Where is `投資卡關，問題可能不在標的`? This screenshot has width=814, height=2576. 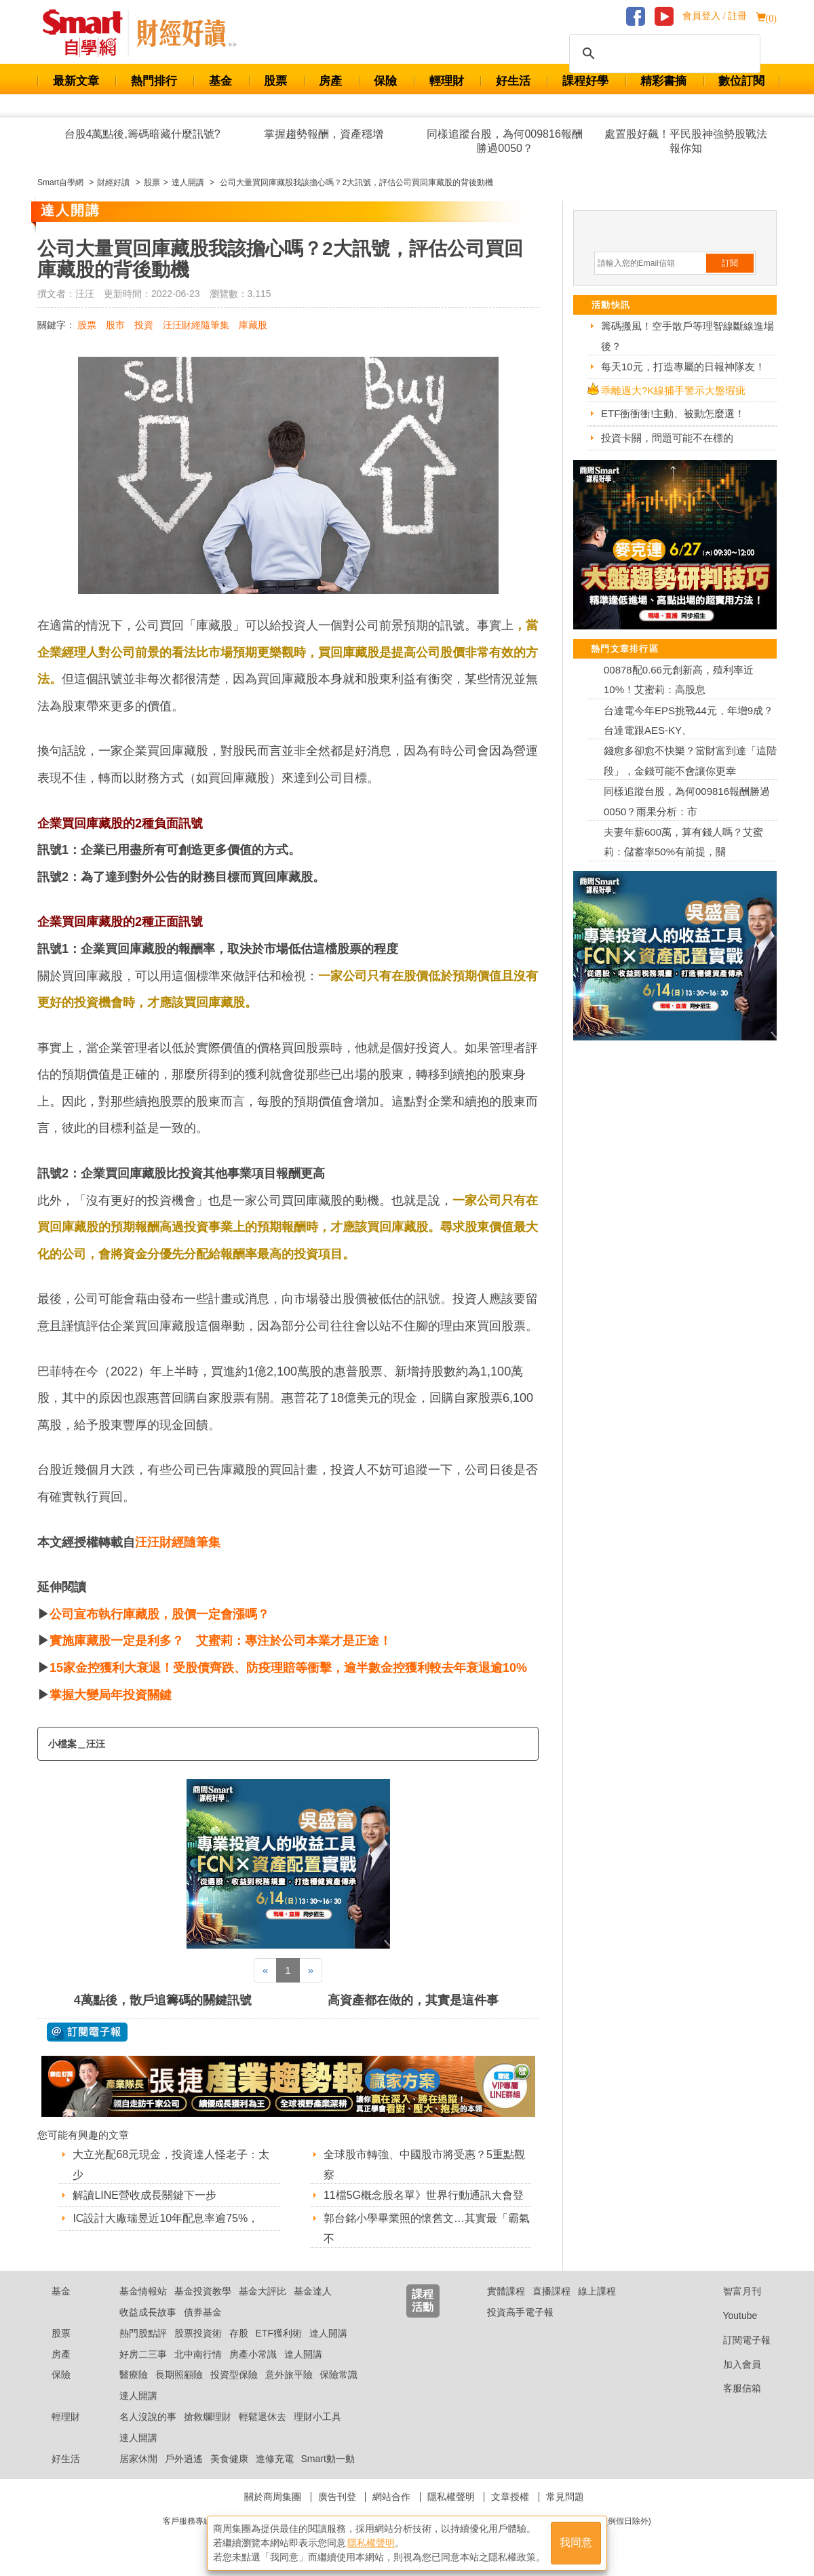
投資卡關，問題可能不在標的 is located at coordinates (667, 438).